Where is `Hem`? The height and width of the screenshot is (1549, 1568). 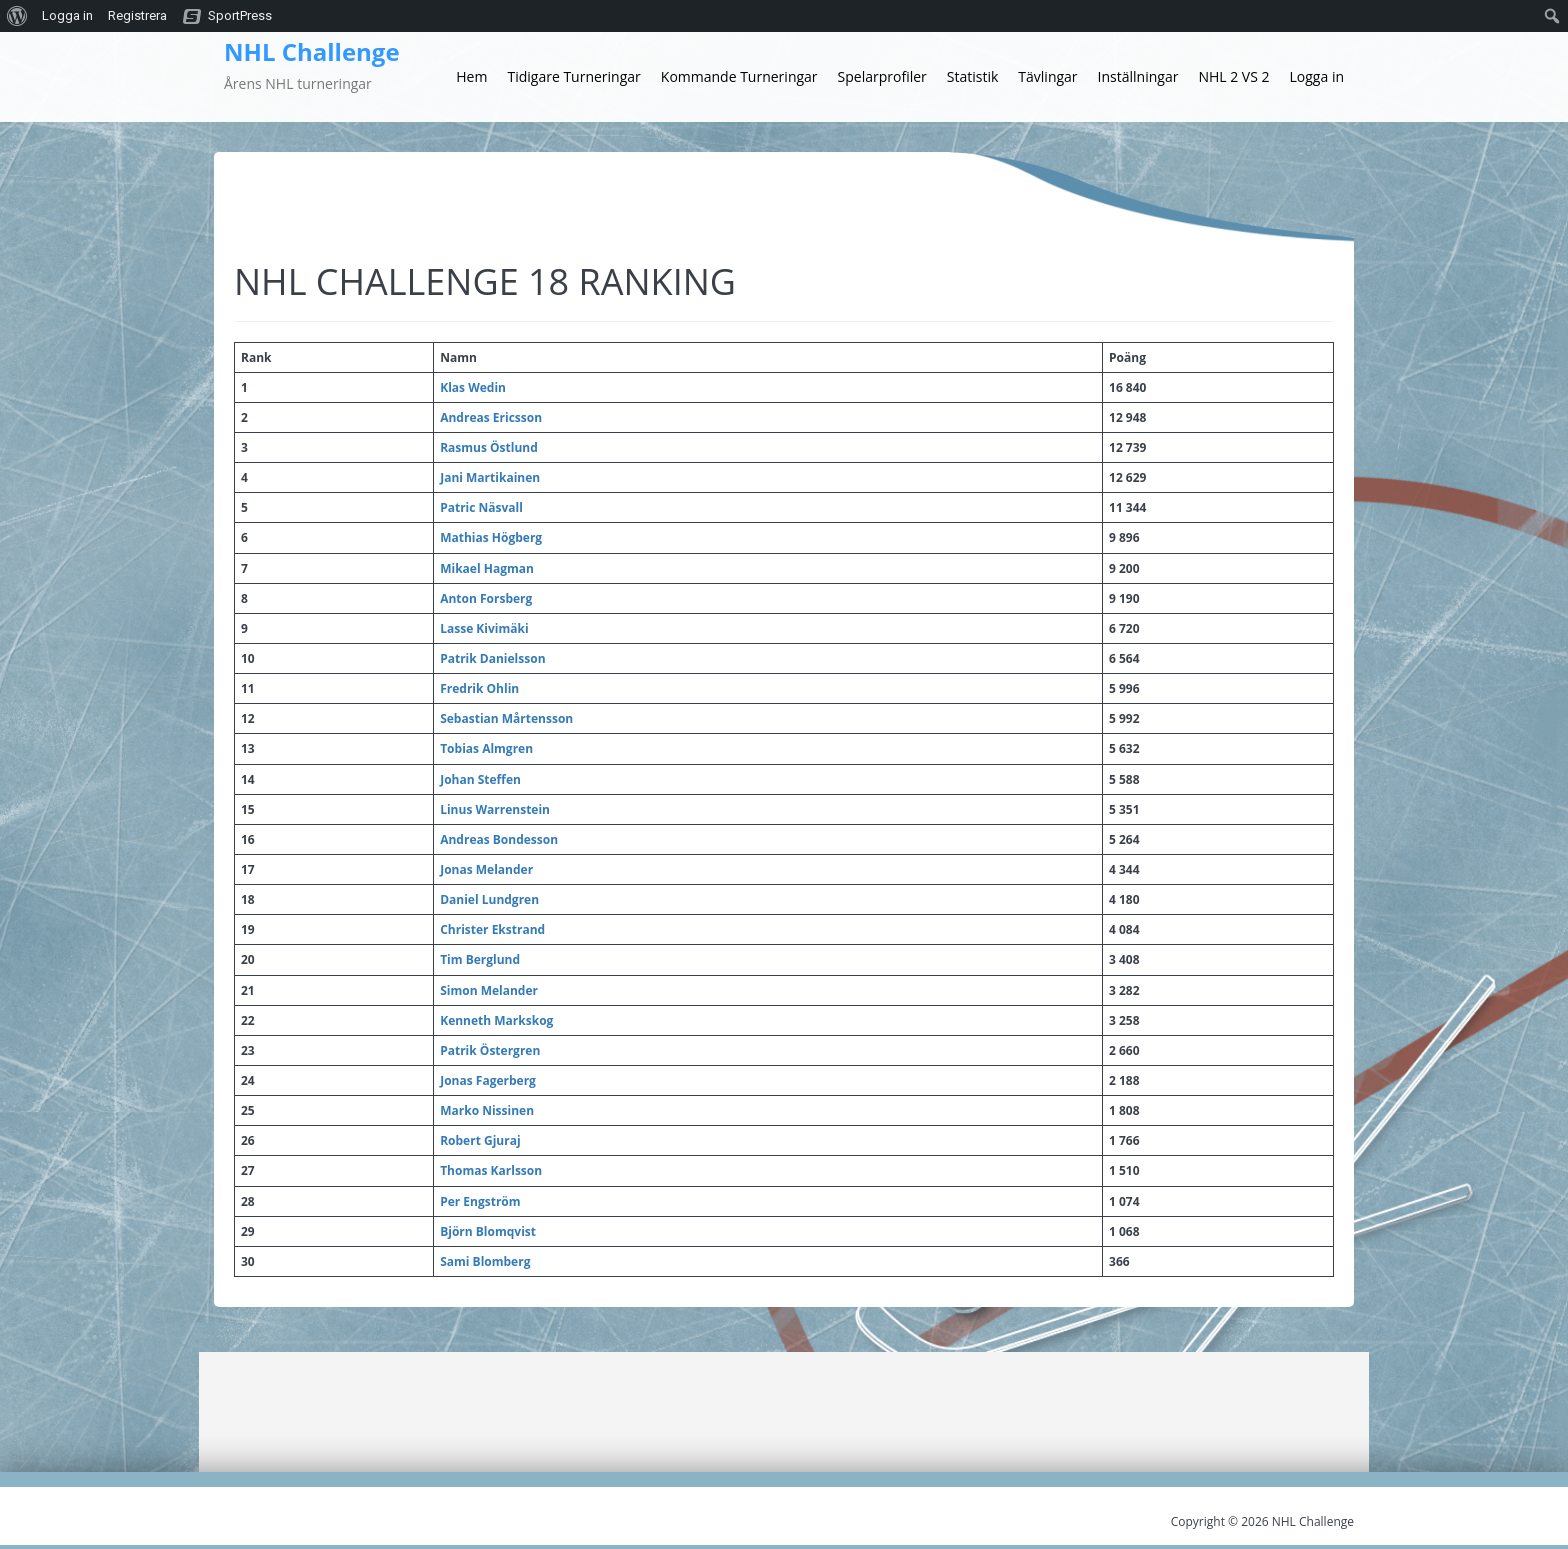 Hem is located at coordinates (471, 76).